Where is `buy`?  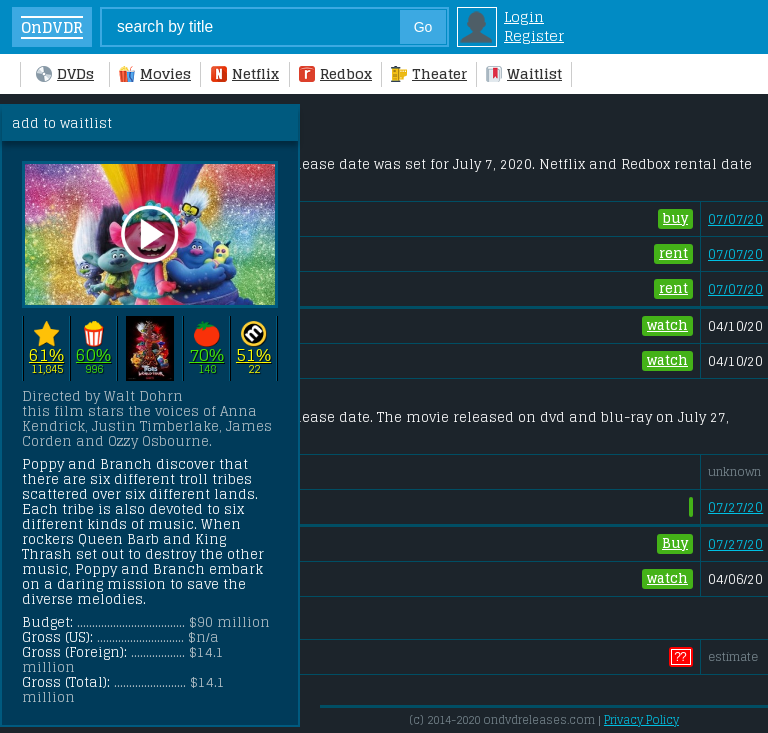
buy is located at coordinates (675, 219).